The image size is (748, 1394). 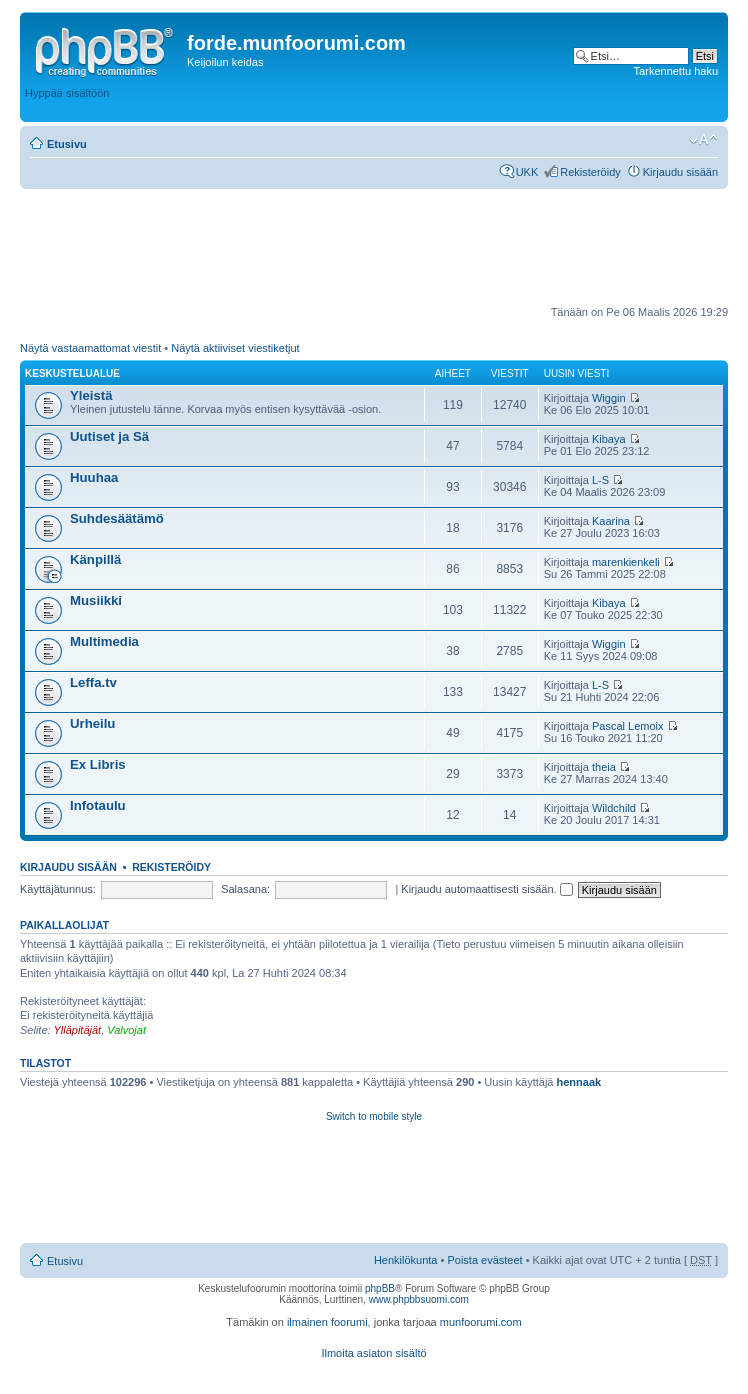 I want to click on Musiikki, so click(x=96, y=600).